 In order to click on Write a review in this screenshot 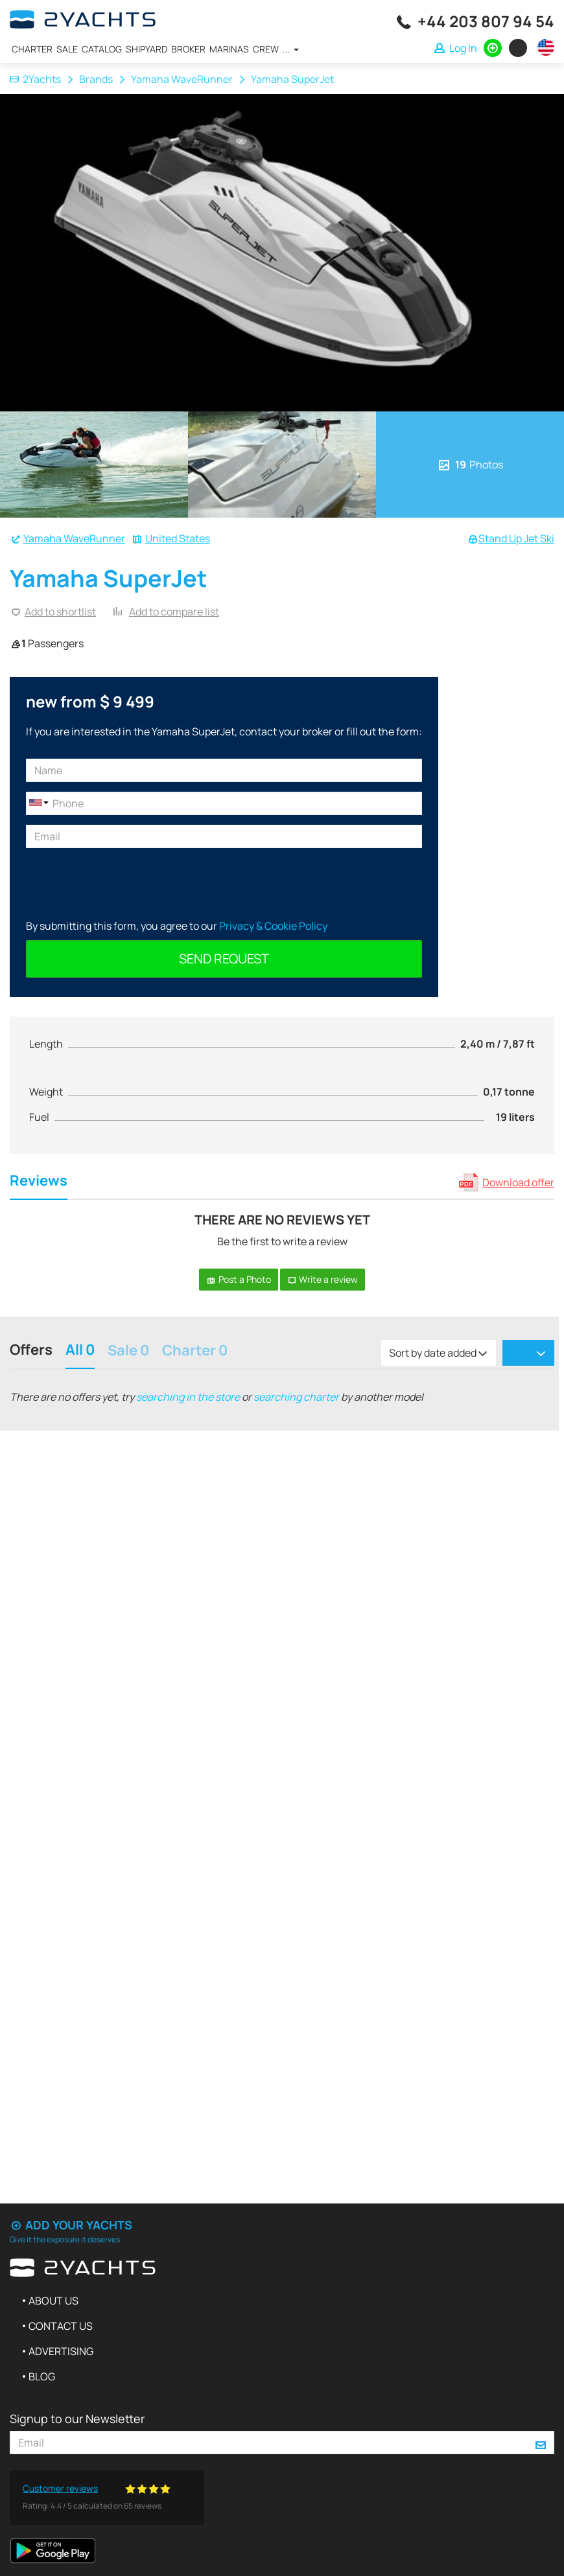, I will do `click(322, 1279)`.